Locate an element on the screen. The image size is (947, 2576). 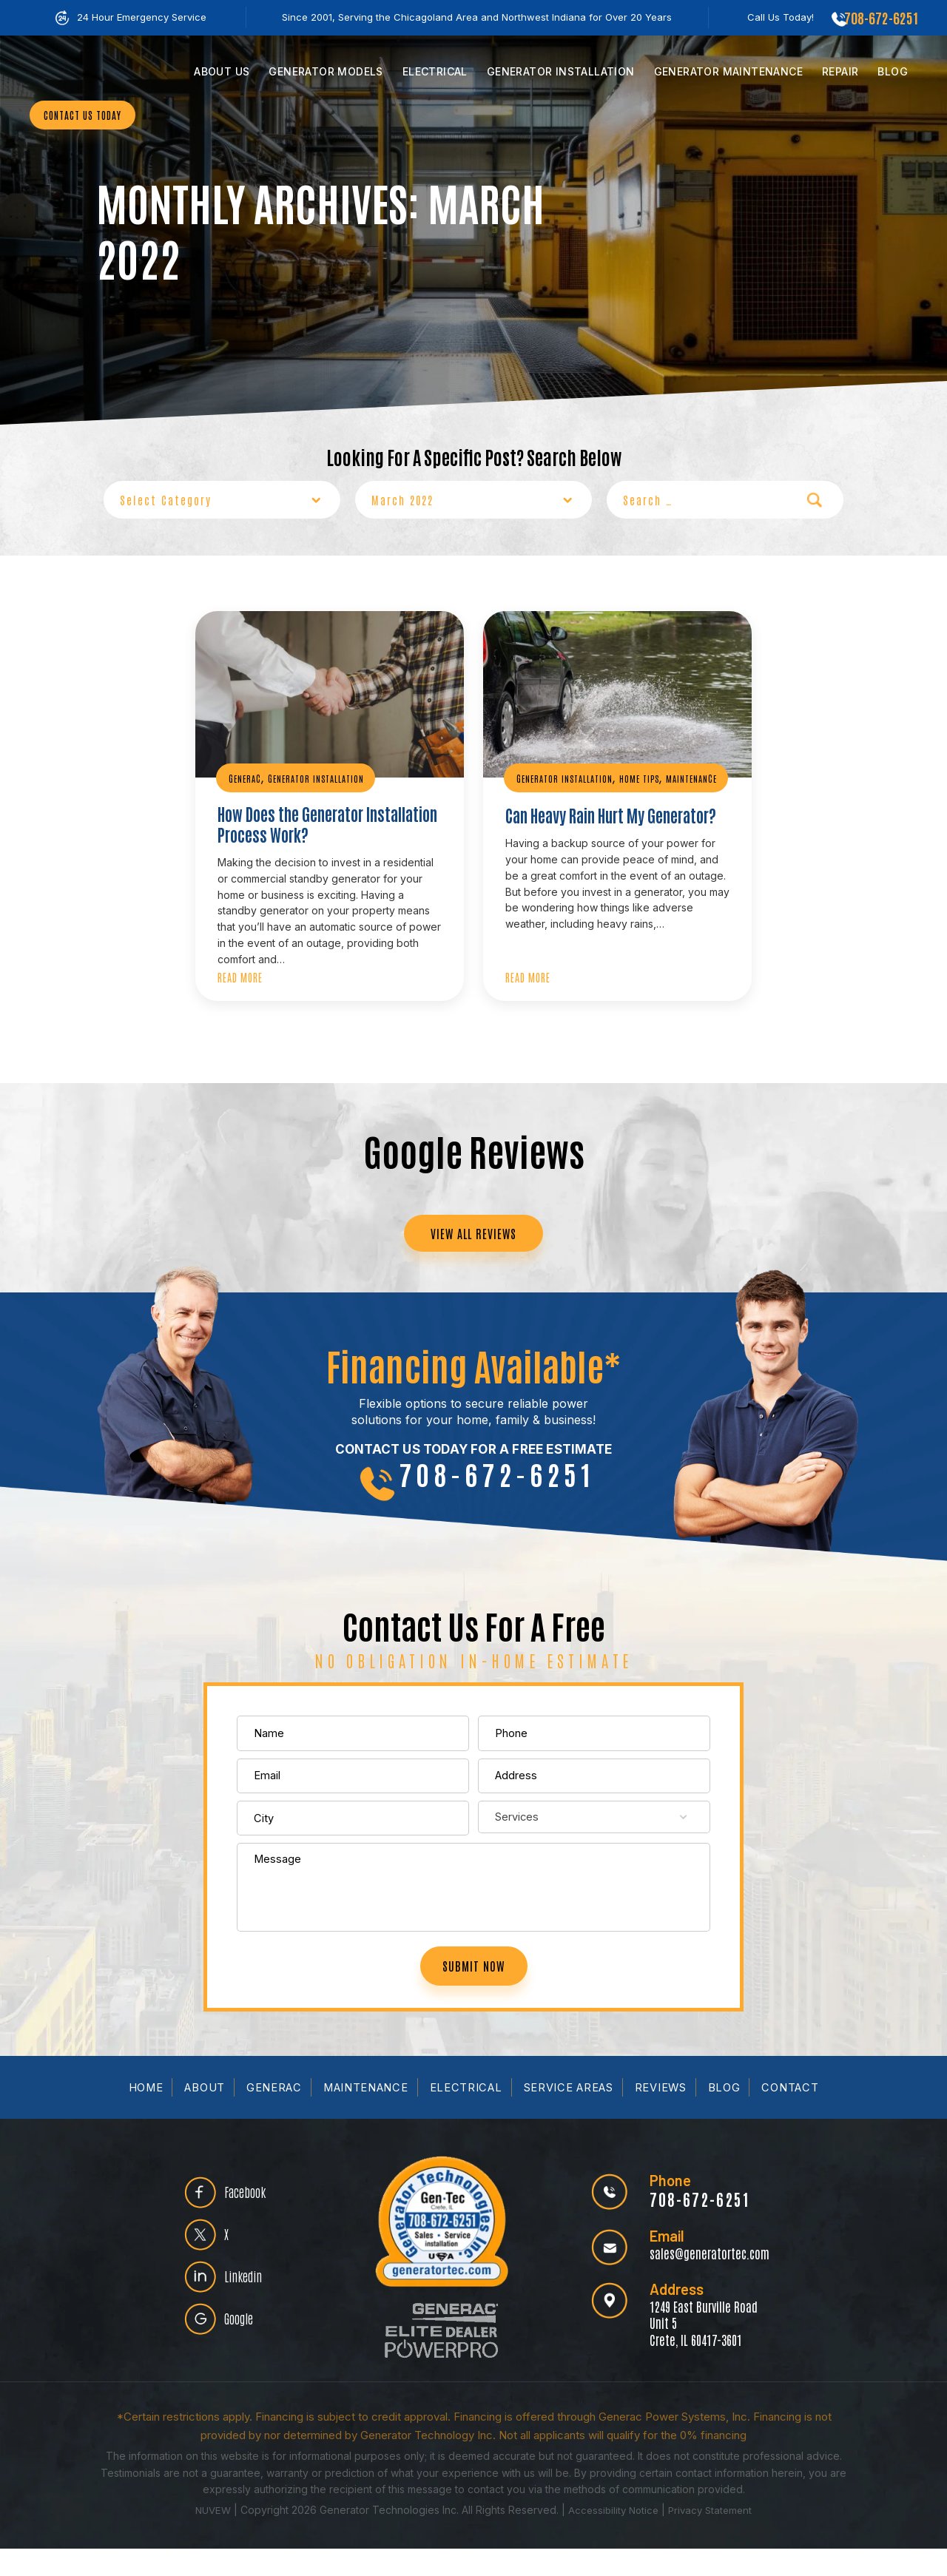
Can Heavy Rain Hurt My Generator? is located at coordinates (585, 825).